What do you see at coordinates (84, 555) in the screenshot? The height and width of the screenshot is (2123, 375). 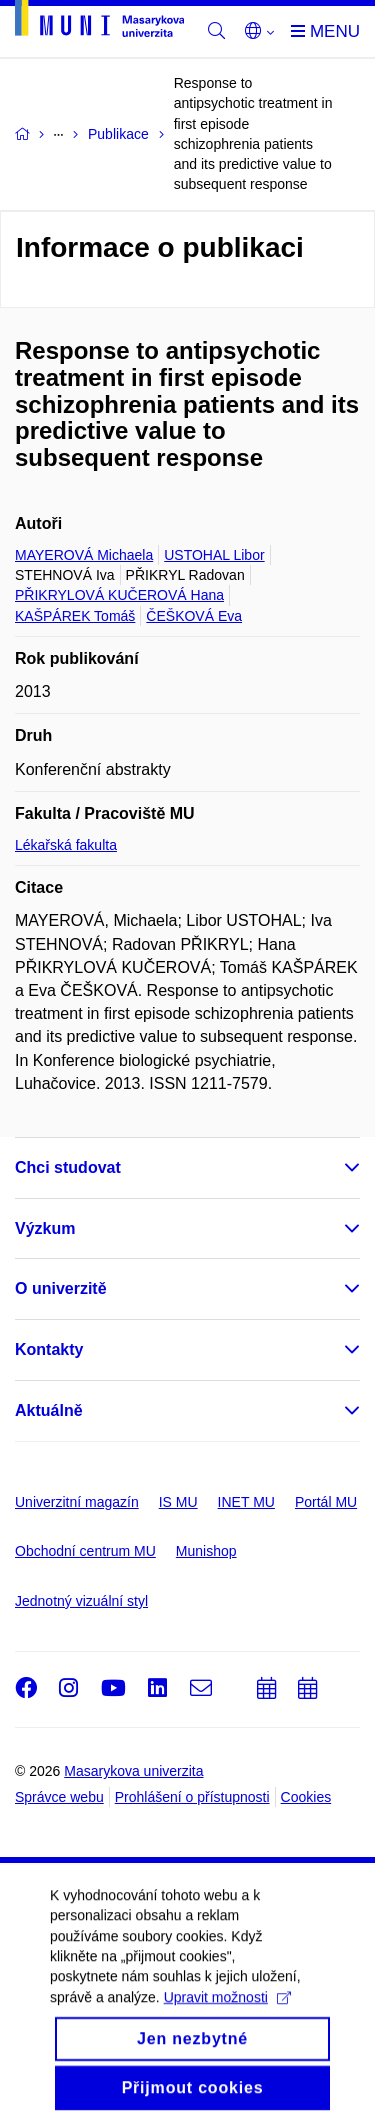 I see `MAYEROVÁ Michaela` at bounding box center [84, 555].